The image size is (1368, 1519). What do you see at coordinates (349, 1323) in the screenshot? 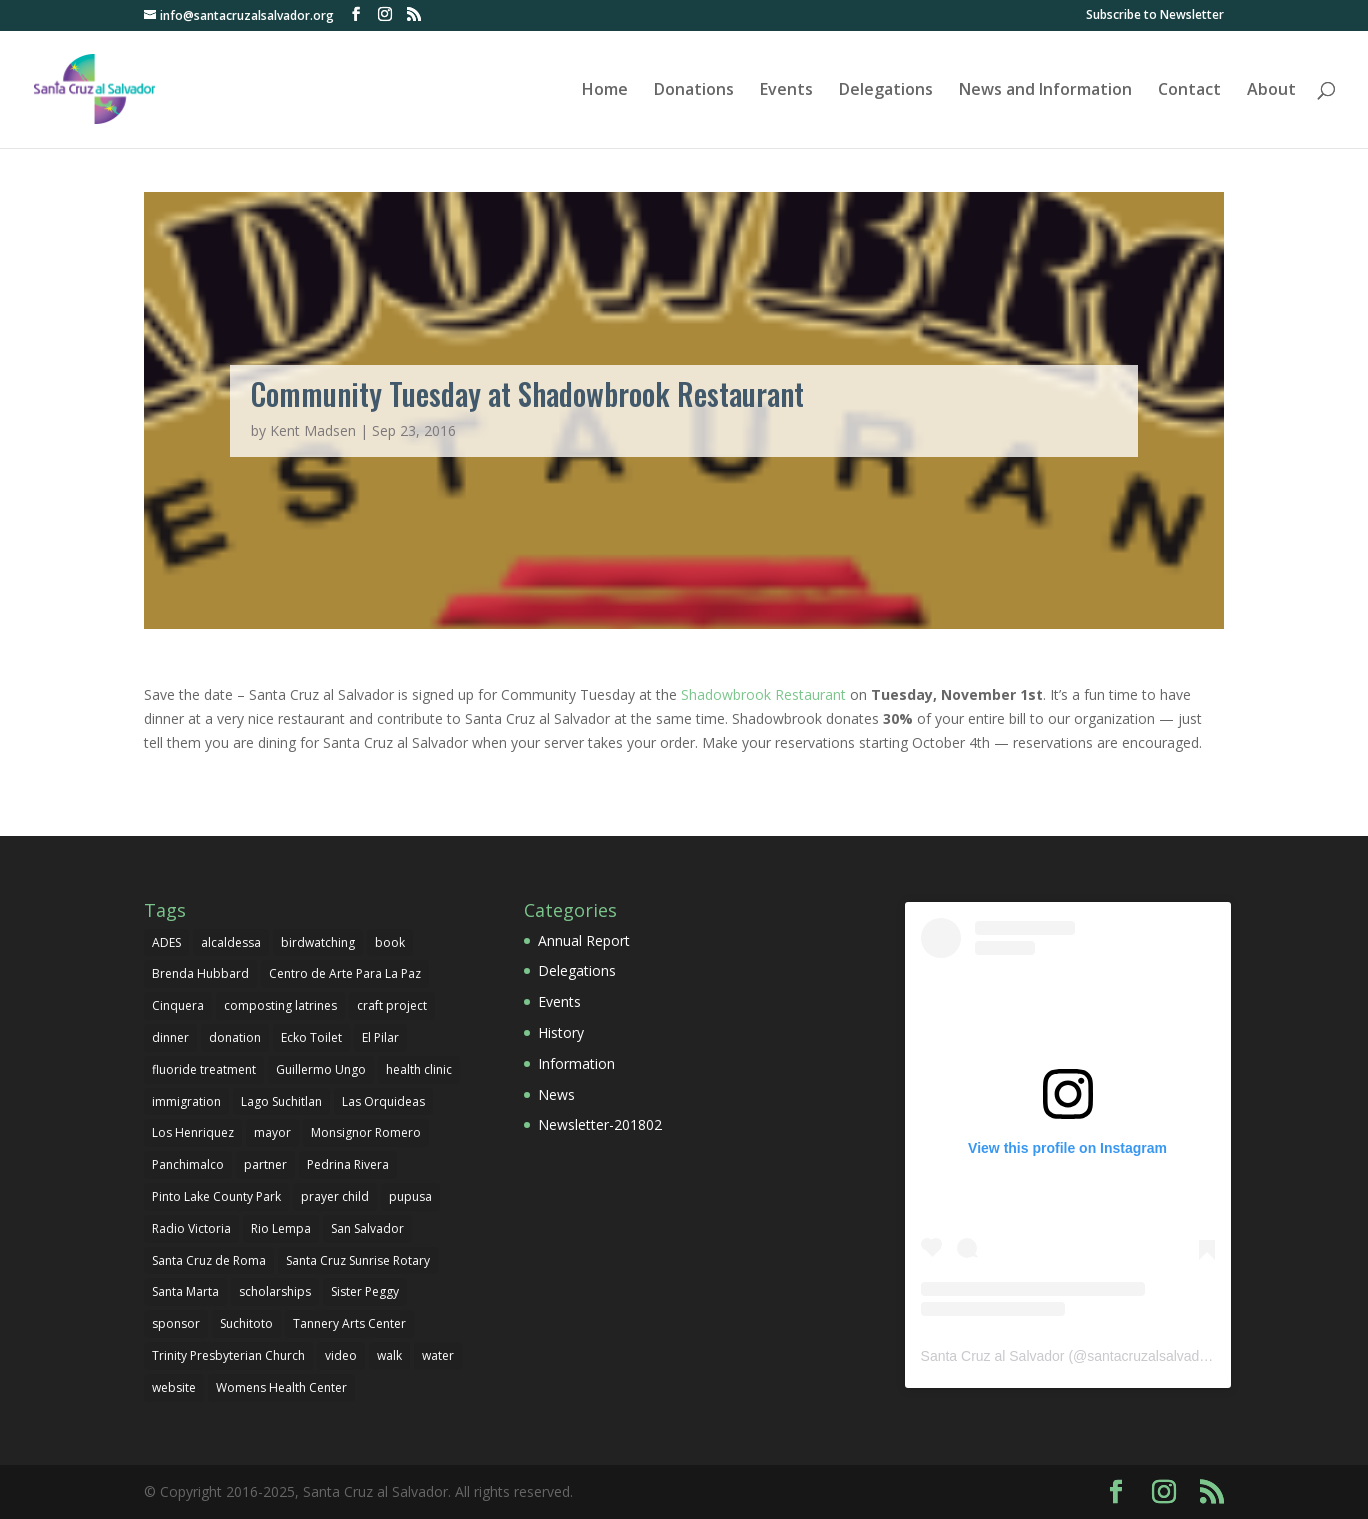
I see `Tannery Arts Center [Tannery Arts Center (1 item)]` at bounding box center [349, 1323].